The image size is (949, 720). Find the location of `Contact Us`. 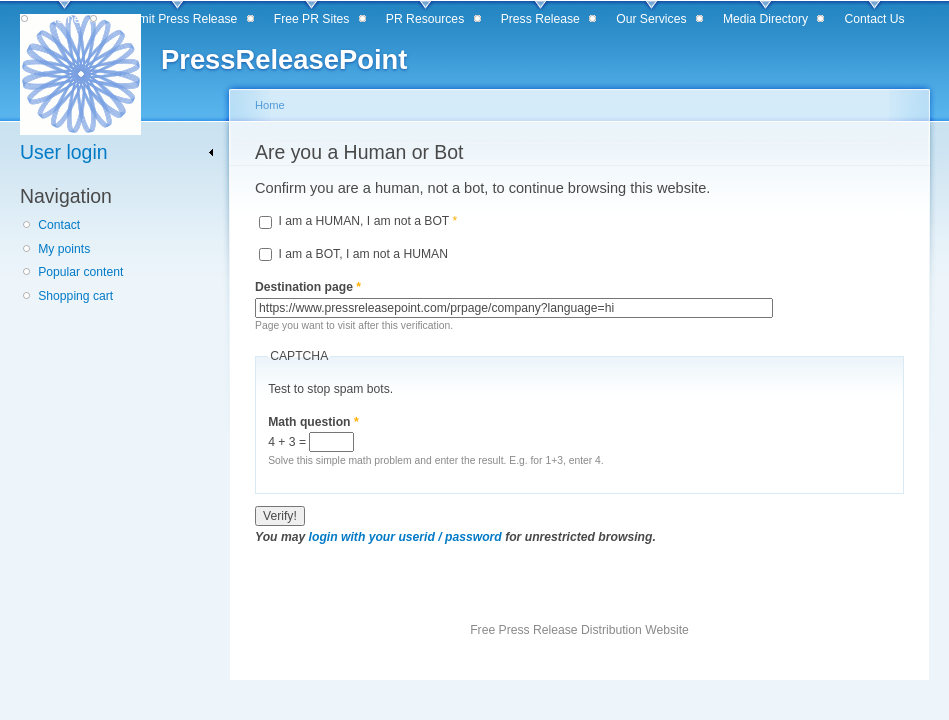

Contact Us is located at coordinates (875, 19).